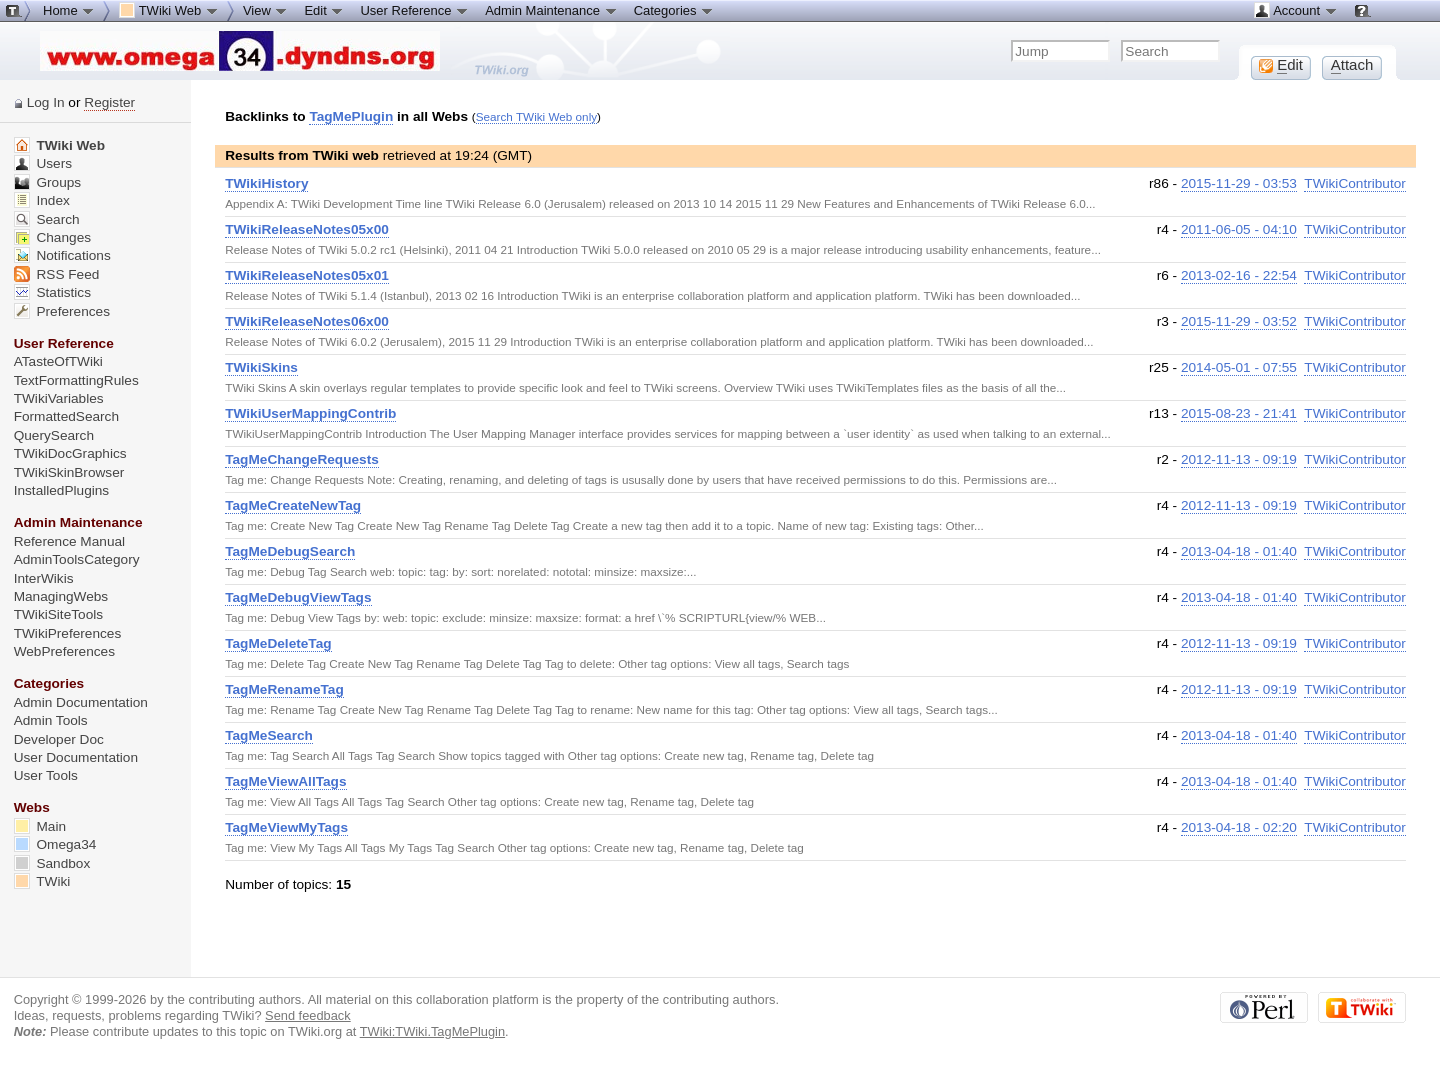 This screenshot has height=1067, width=1440. What do you see at coordinates (109, 102) in the screenshot?
I see `Register` at bounding box center [109, 102].